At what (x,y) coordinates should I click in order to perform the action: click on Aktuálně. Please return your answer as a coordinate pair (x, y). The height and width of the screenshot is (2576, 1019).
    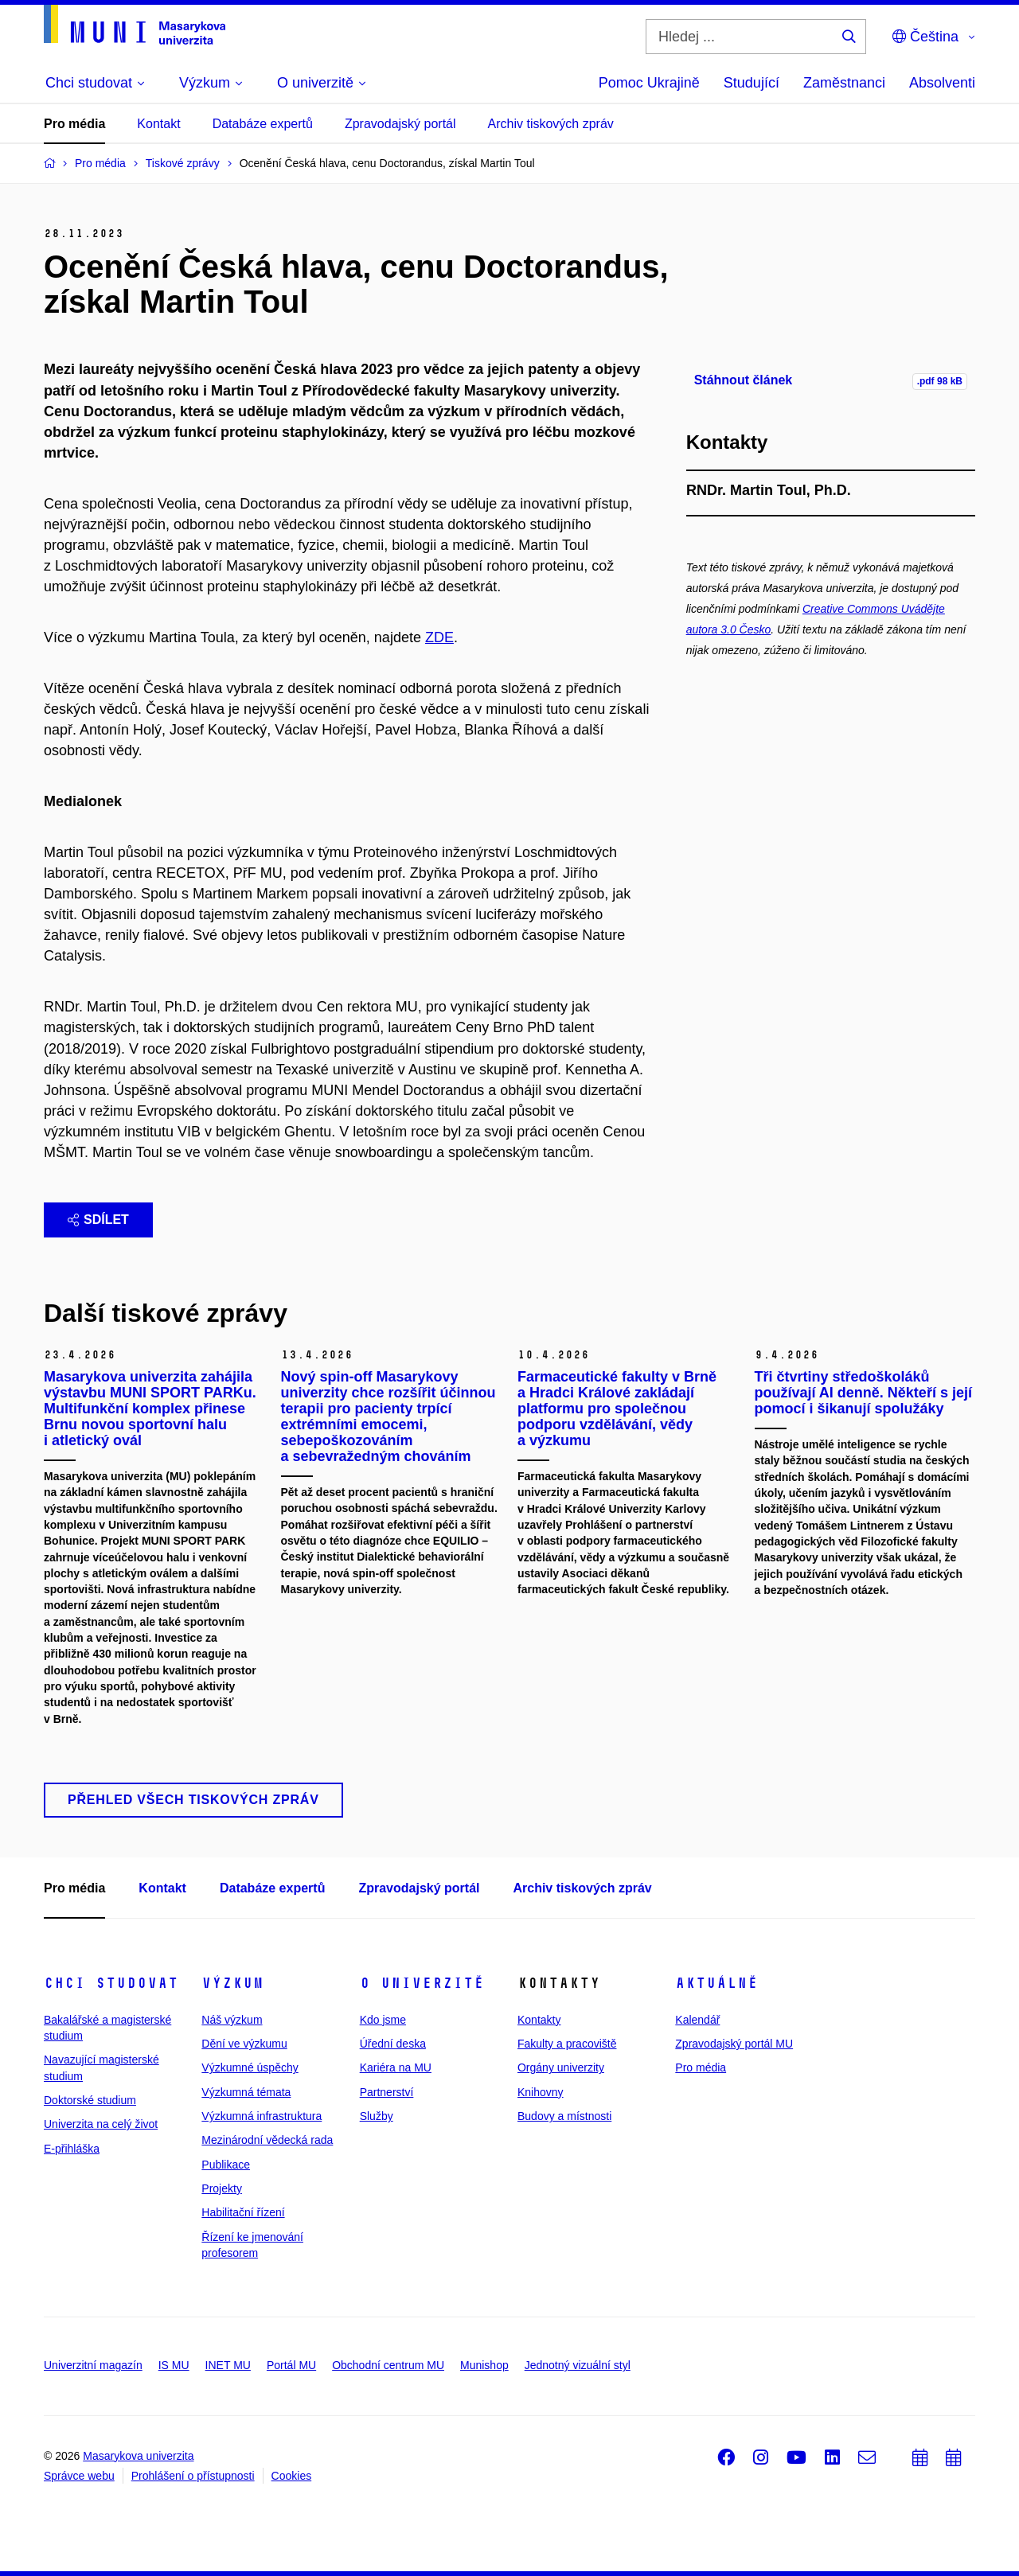
    Looking at the image, I should click on (716, 1983).